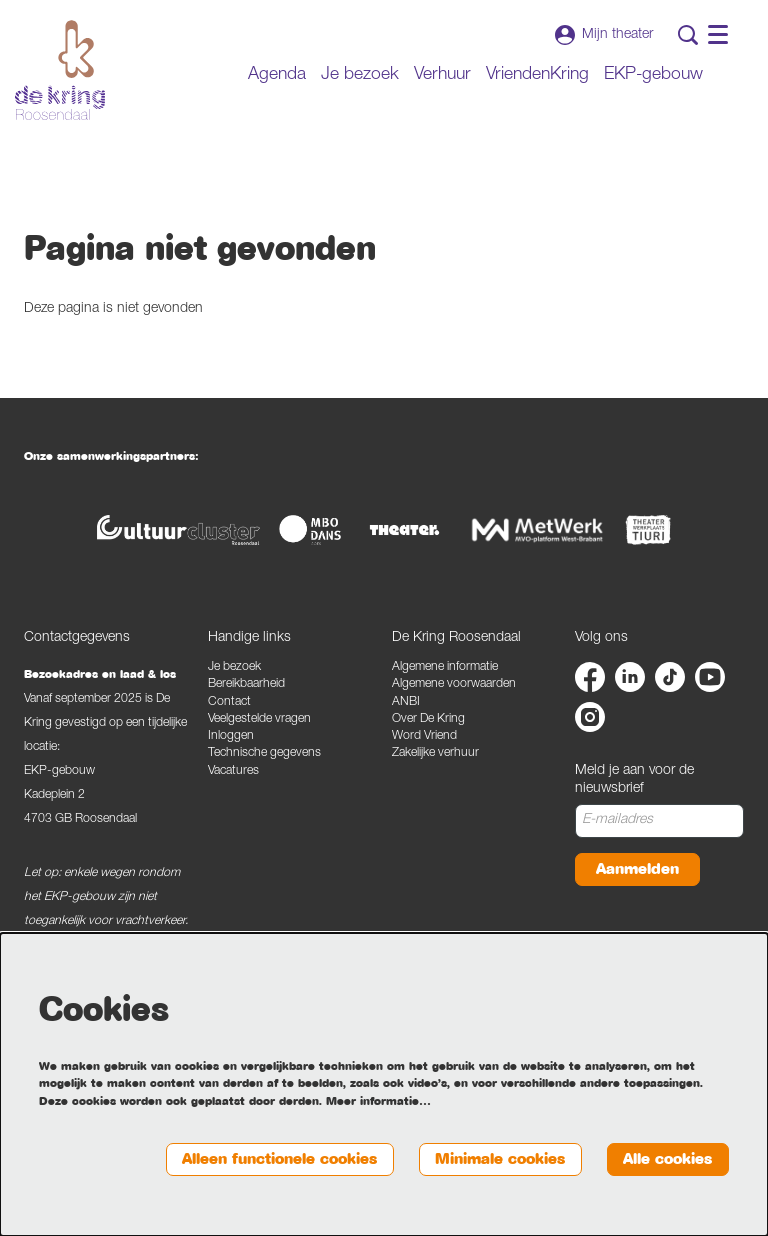  What do you see at coordinates (279, 1159) in the screenshot?
I see `Alleen functionele cookies` at bounding box center [279, 1159].